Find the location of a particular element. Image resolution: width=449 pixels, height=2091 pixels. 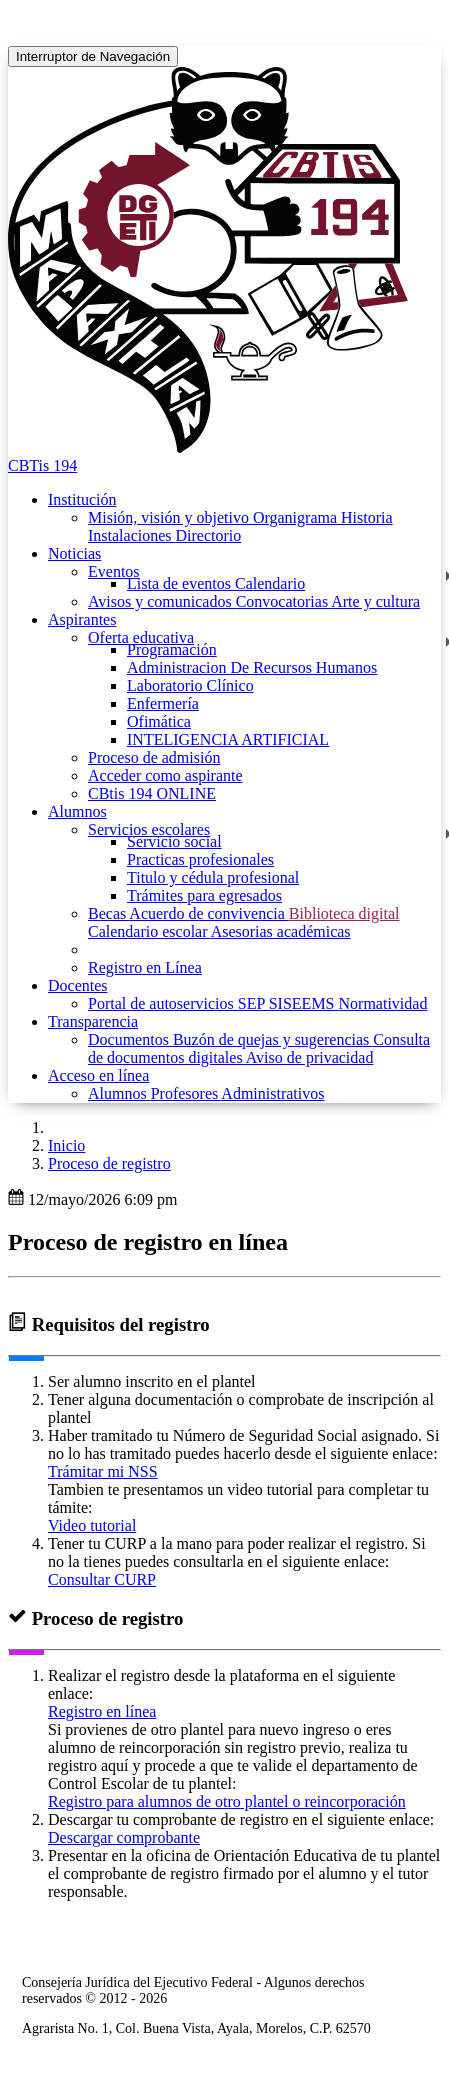

Programación is located at coordinates (172, 649).